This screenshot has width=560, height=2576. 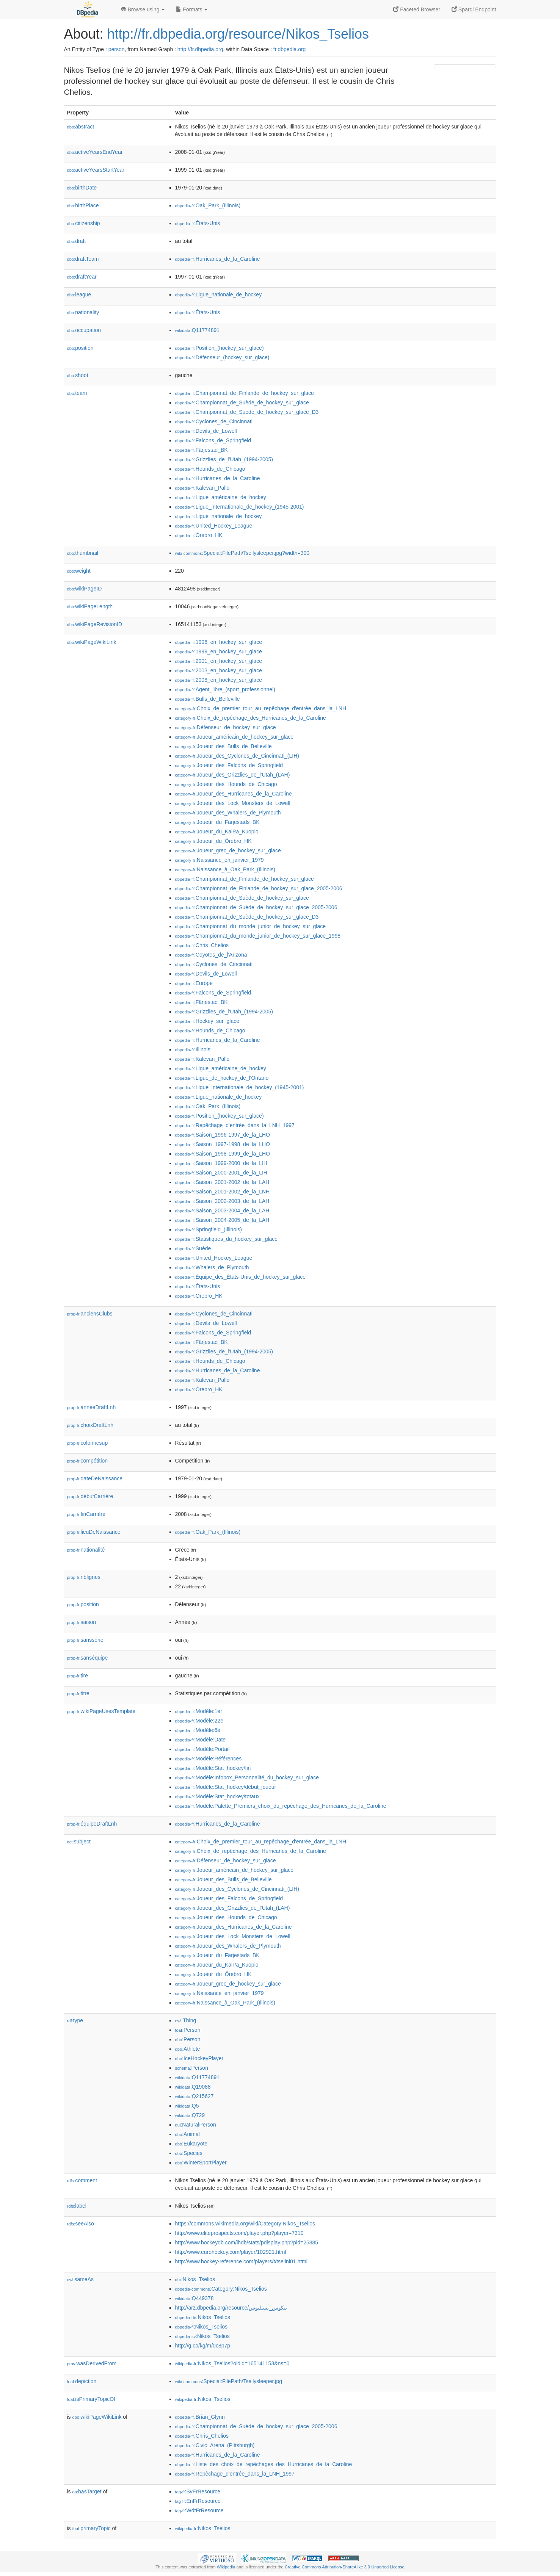 I want to click on :WinterSportPlayer, so click(x=201, y=2162).